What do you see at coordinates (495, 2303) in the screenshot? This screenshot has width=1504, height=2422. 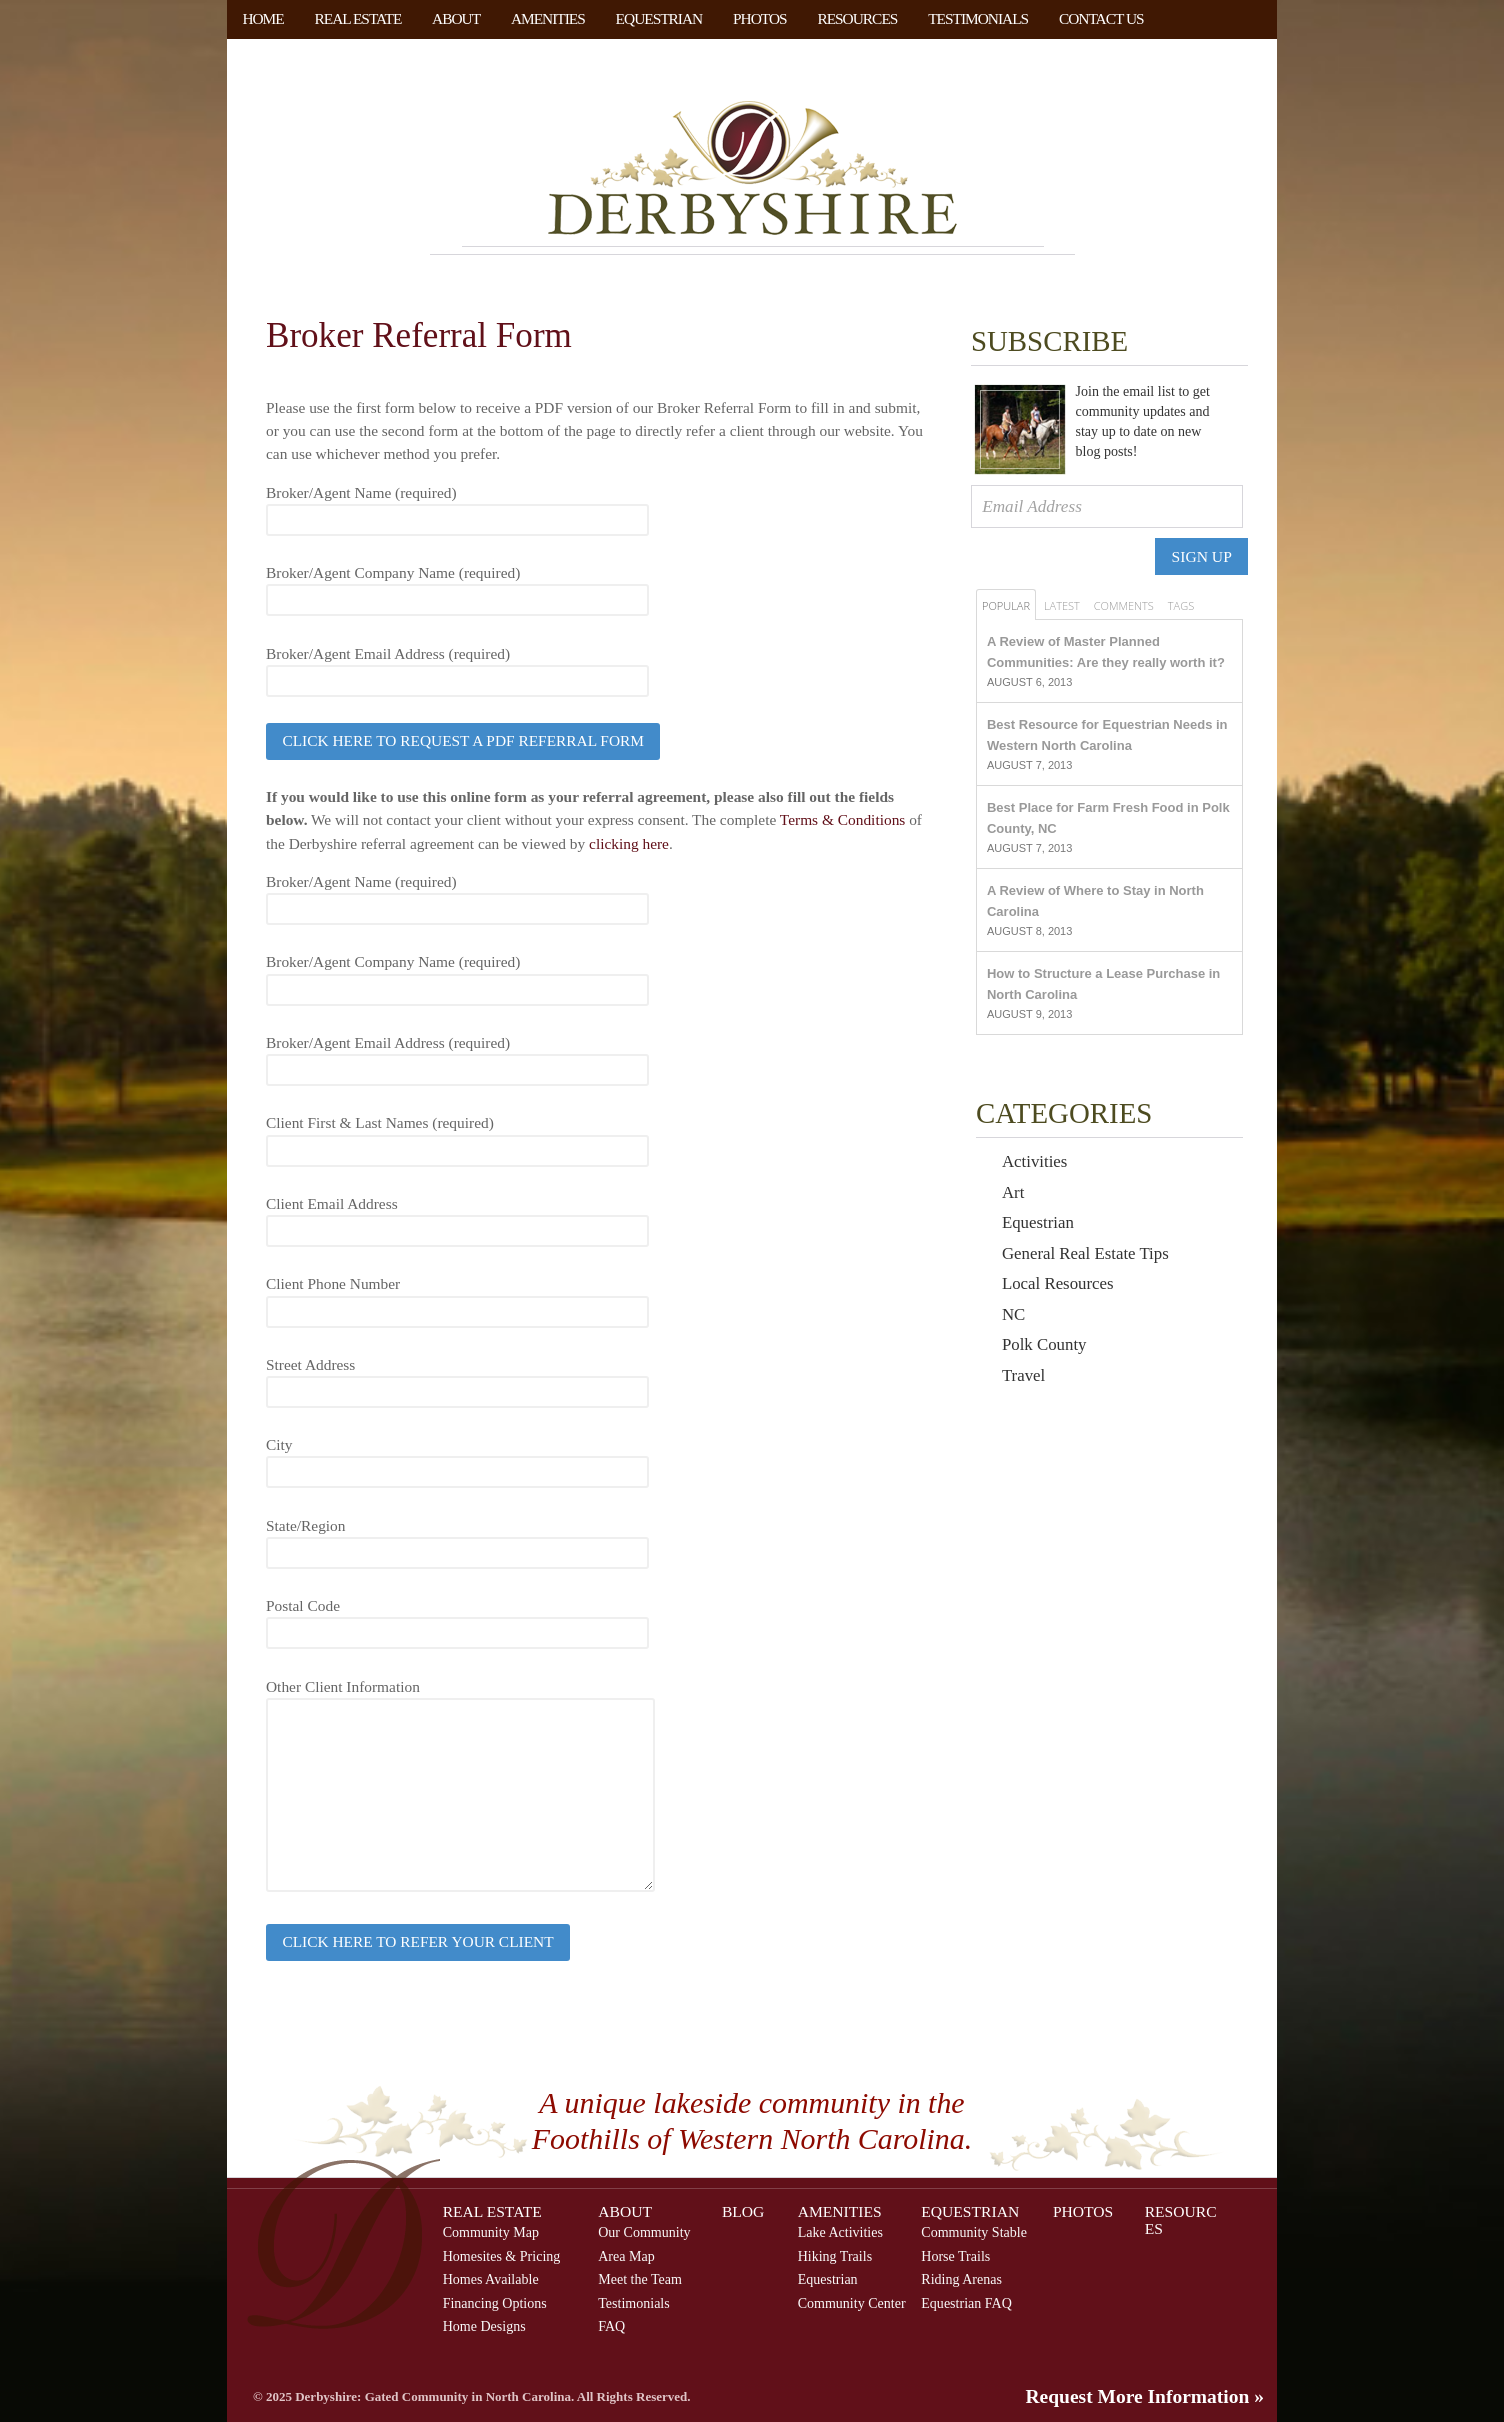 I see `Financing Options` at bounding box center [495, 2303].